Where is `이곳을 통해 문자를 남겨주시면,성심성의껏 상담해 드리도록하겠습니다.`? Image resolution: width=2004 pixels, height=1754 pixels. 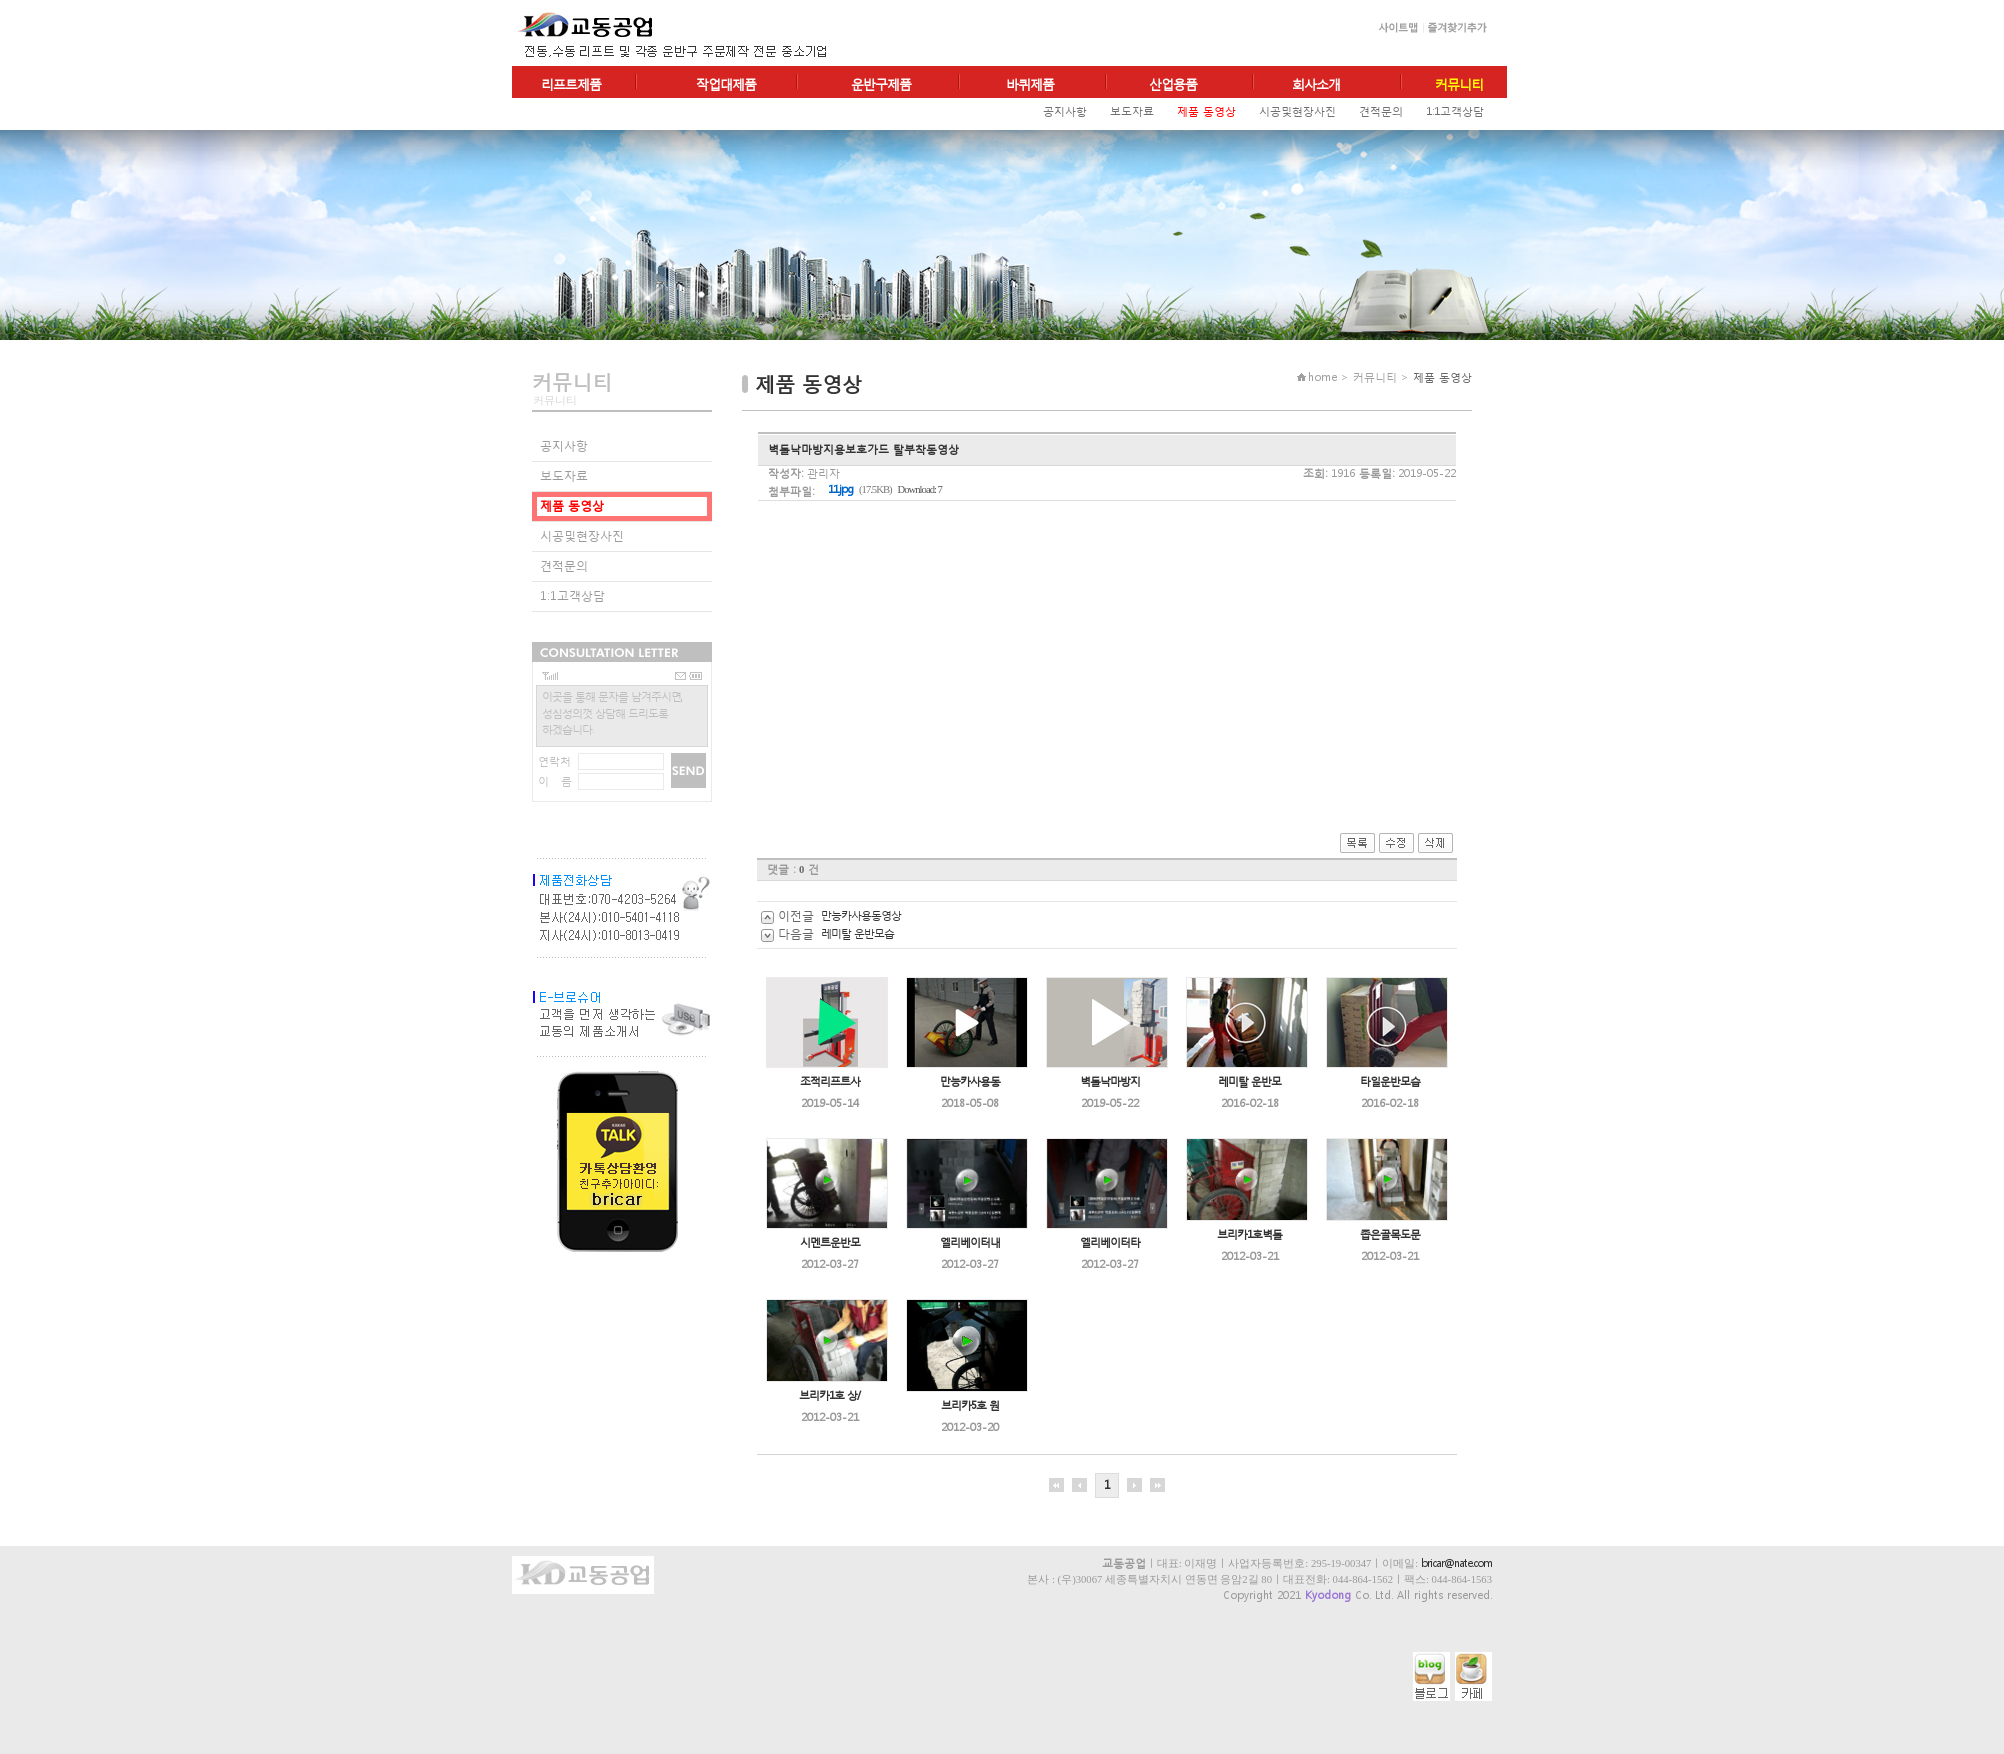
이곳을 통해 문자를 남겨주시면,성심성의껏 상담해 드리도록하겠습니다. is located at coordinates (612, 713).